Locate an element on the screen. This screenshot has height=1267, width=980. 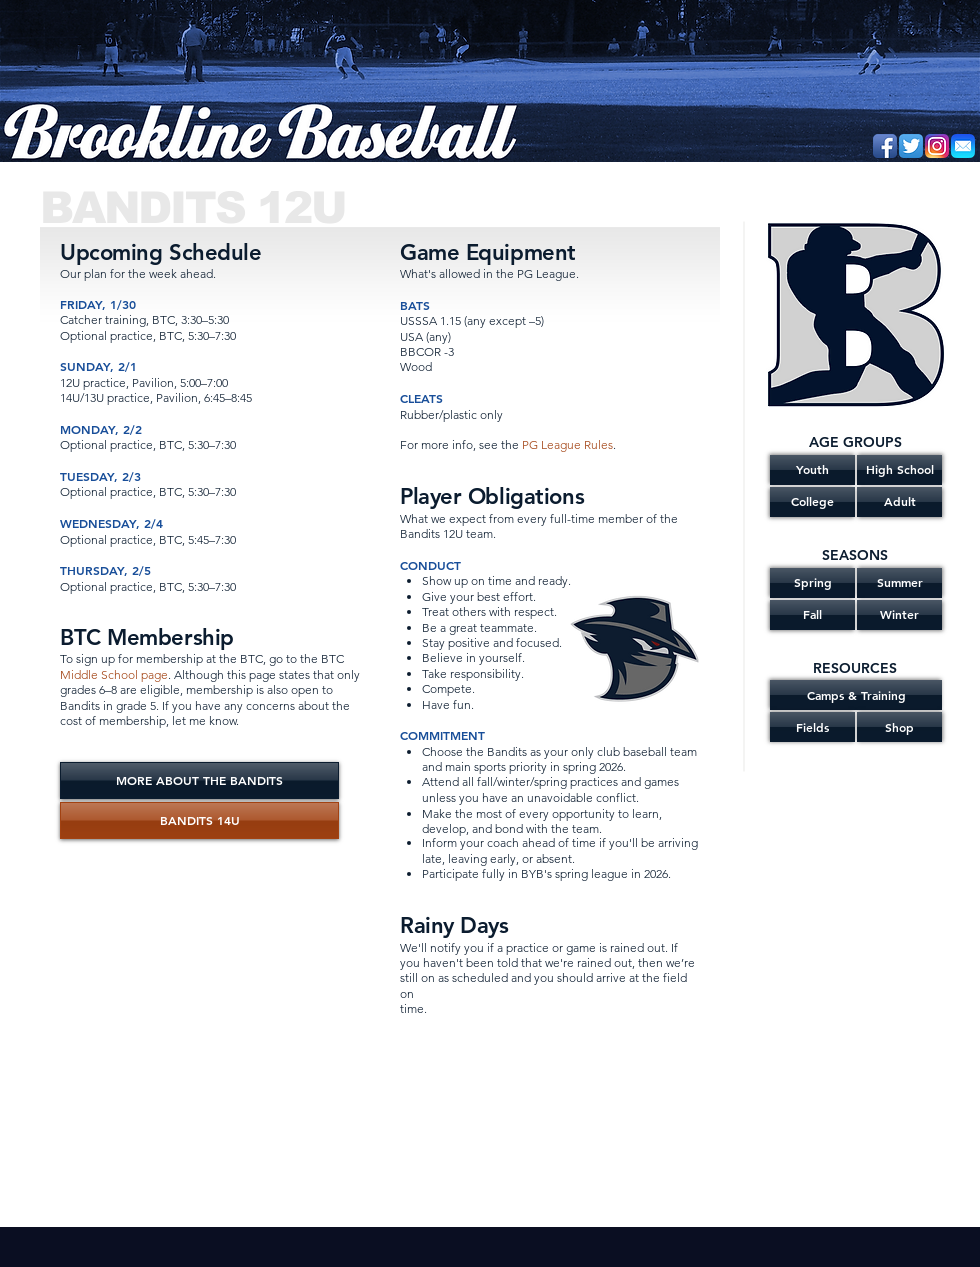
[Fall] is located at coordinates (812, 615).